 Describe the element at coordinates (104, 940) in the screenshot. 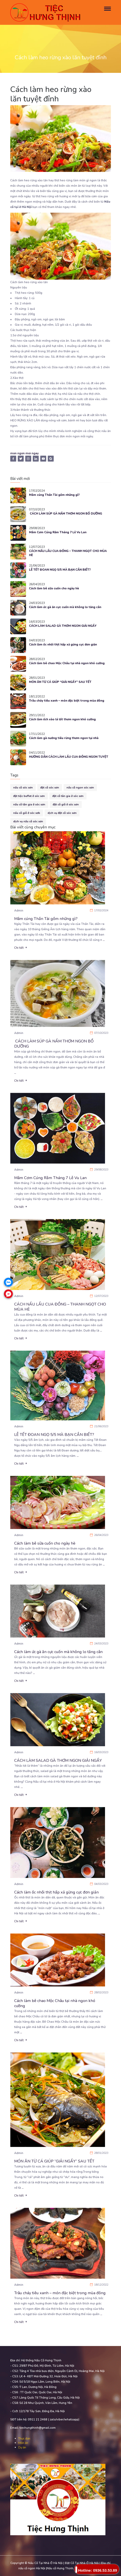

I see `...` at that location.